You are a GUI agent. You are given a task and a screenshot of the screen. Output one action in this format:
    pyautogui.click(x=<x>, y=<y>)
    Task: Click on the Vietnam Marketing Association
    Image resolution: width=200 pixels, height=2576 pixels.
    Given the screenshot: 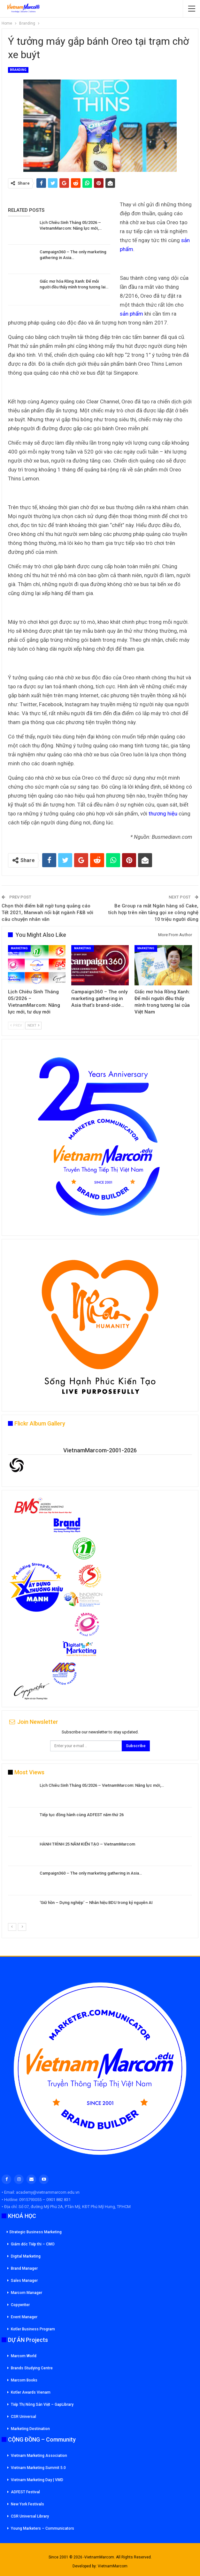 What is the action you would take?
    pyautogui.click(x=39, y=2455)
    